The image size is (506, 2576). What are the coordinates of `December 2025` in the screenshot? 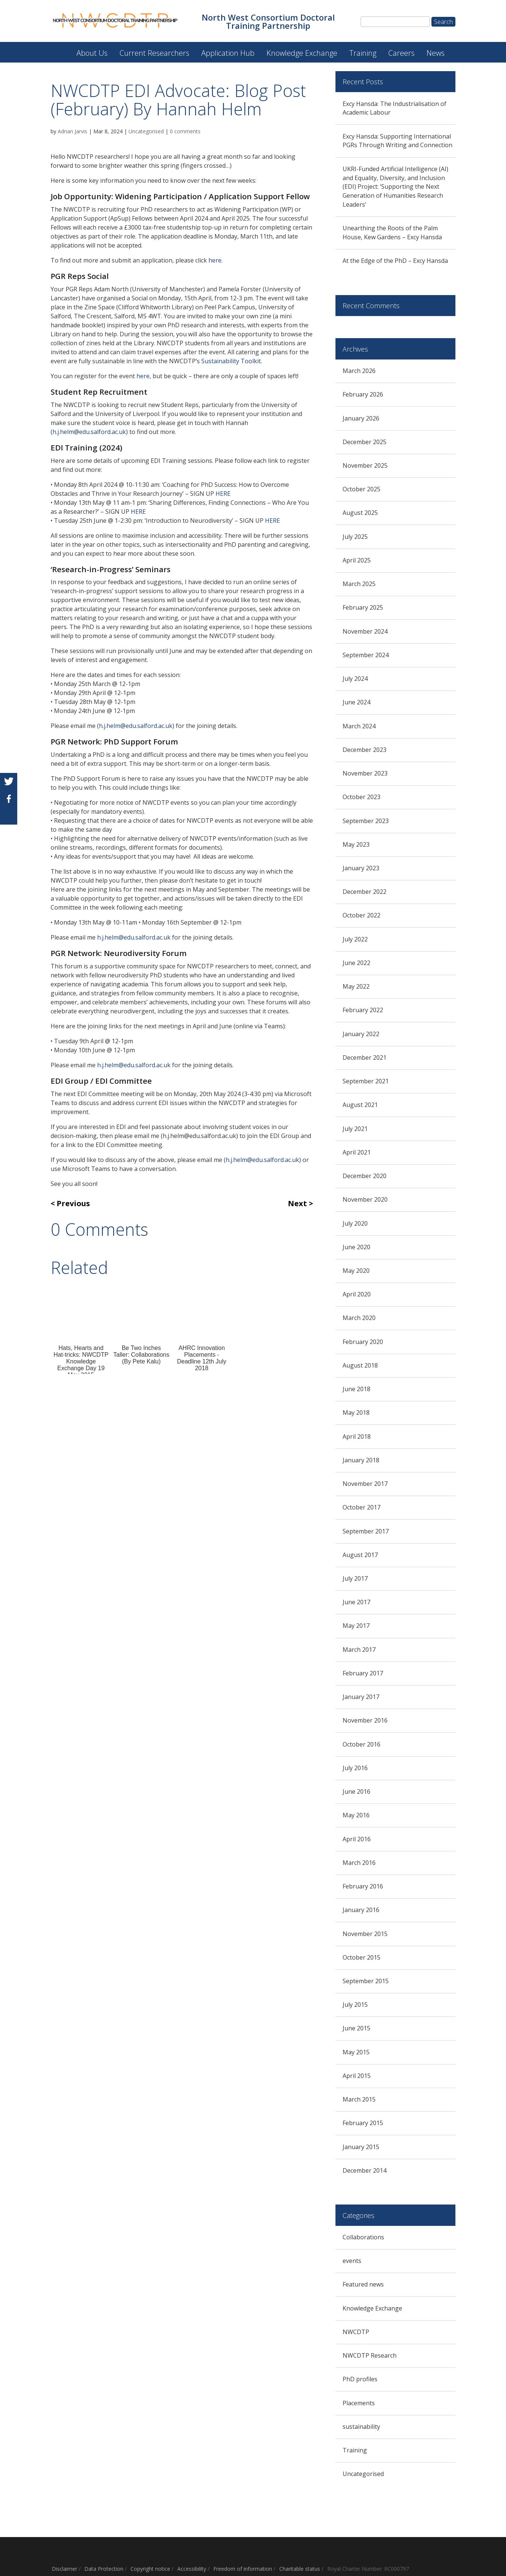 It's located at (364, 442).